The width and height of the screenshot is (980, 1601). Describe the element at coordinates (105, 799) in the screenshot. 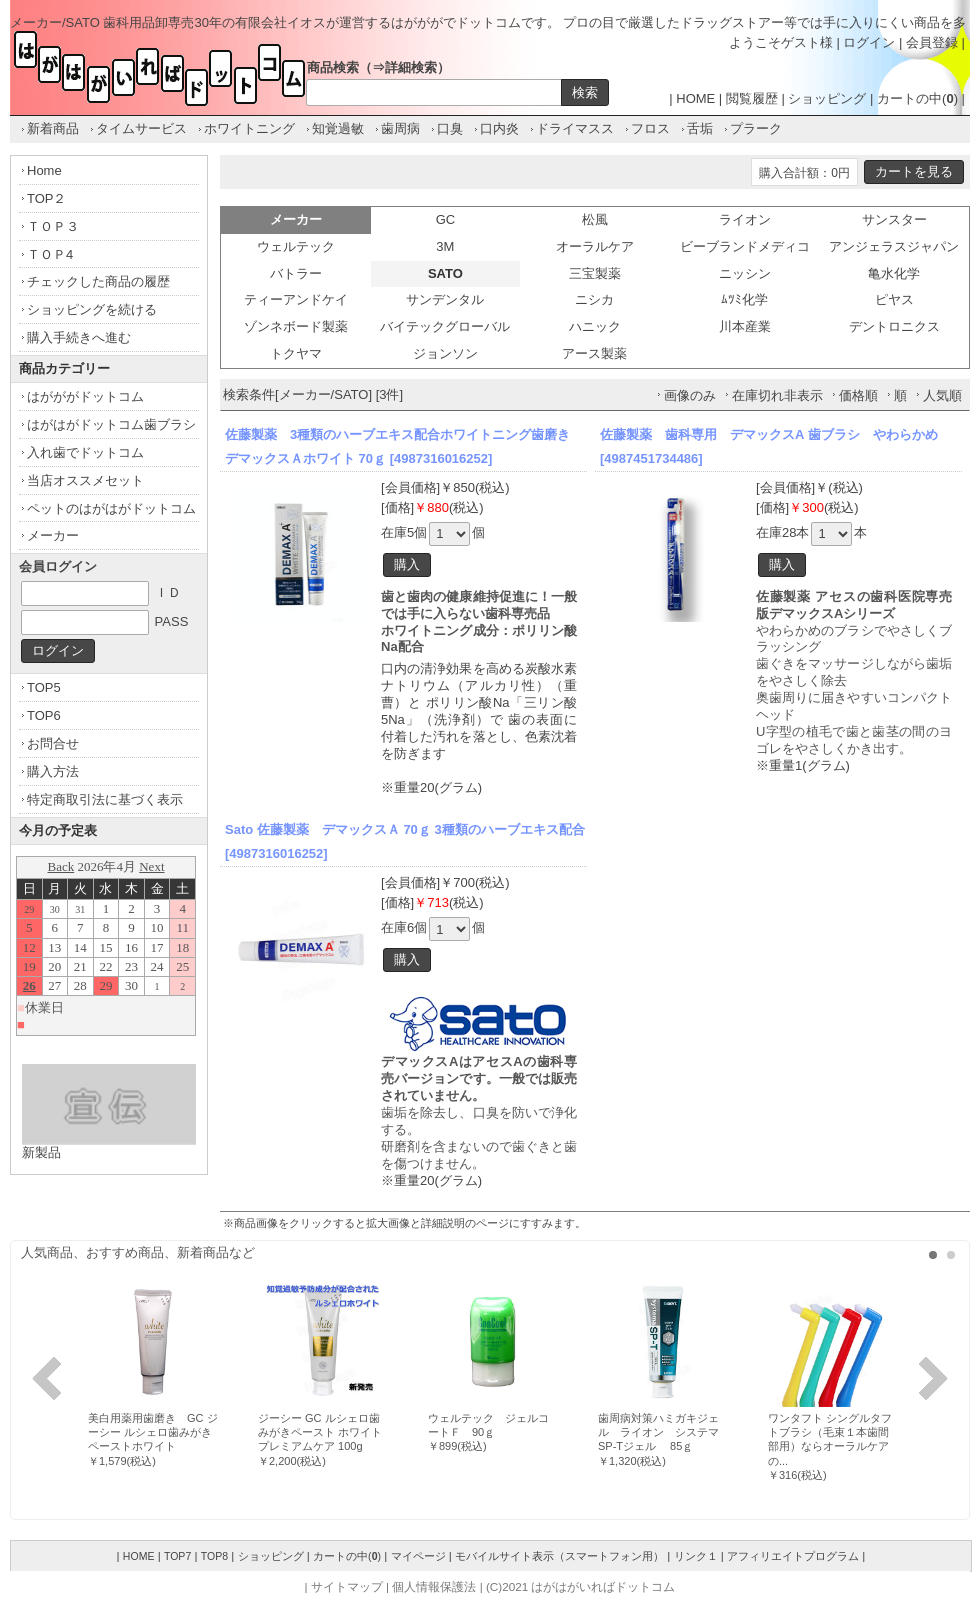

I see `特定商取引法に基づく表示` at that location.